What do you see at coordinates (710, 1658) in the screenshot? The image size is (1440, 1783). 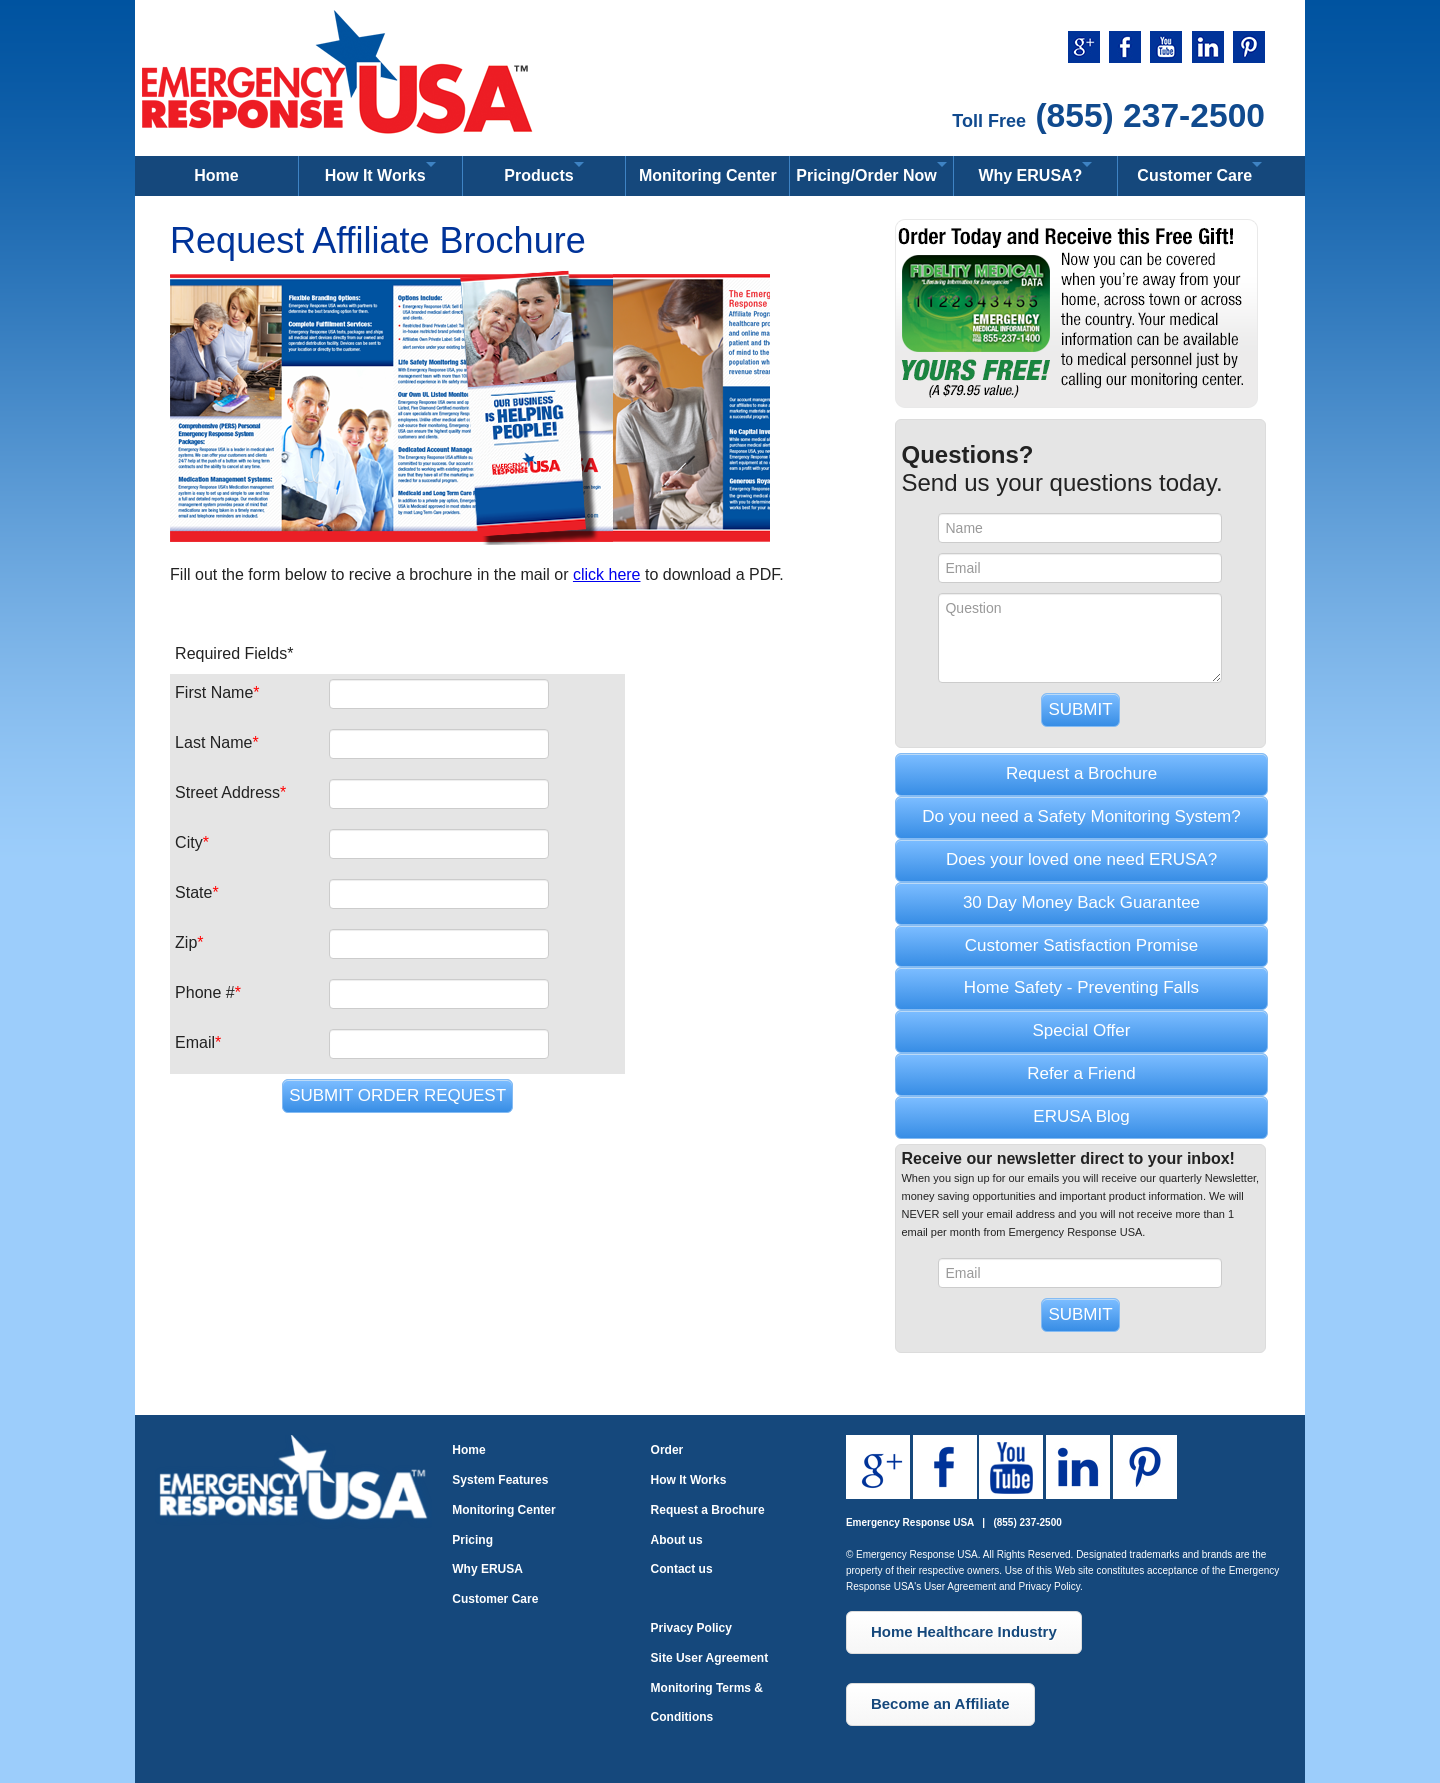 I see `Site User Agreement` at bounding box center [710, 1658].